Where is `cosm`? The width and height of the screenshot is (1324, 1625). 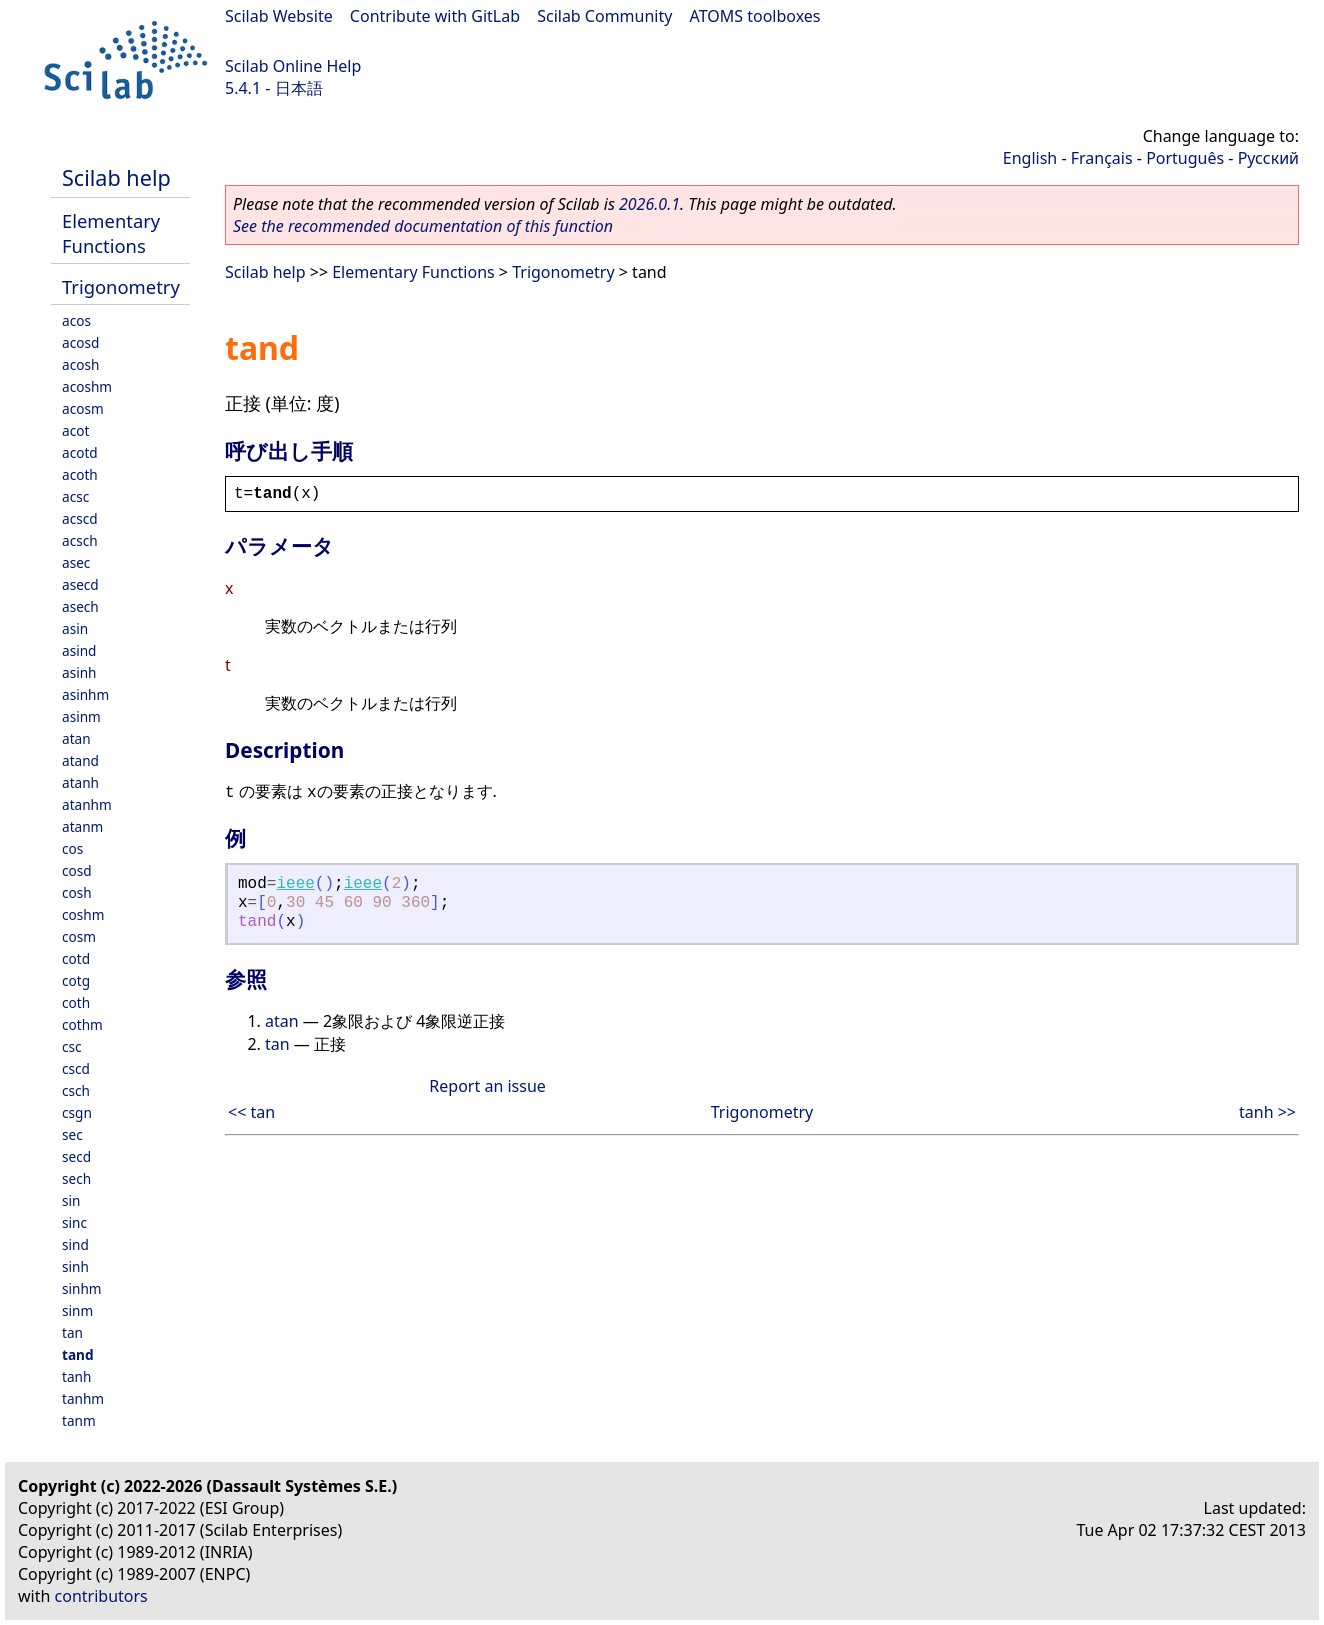
cosm is located at coordinates (79, 936).